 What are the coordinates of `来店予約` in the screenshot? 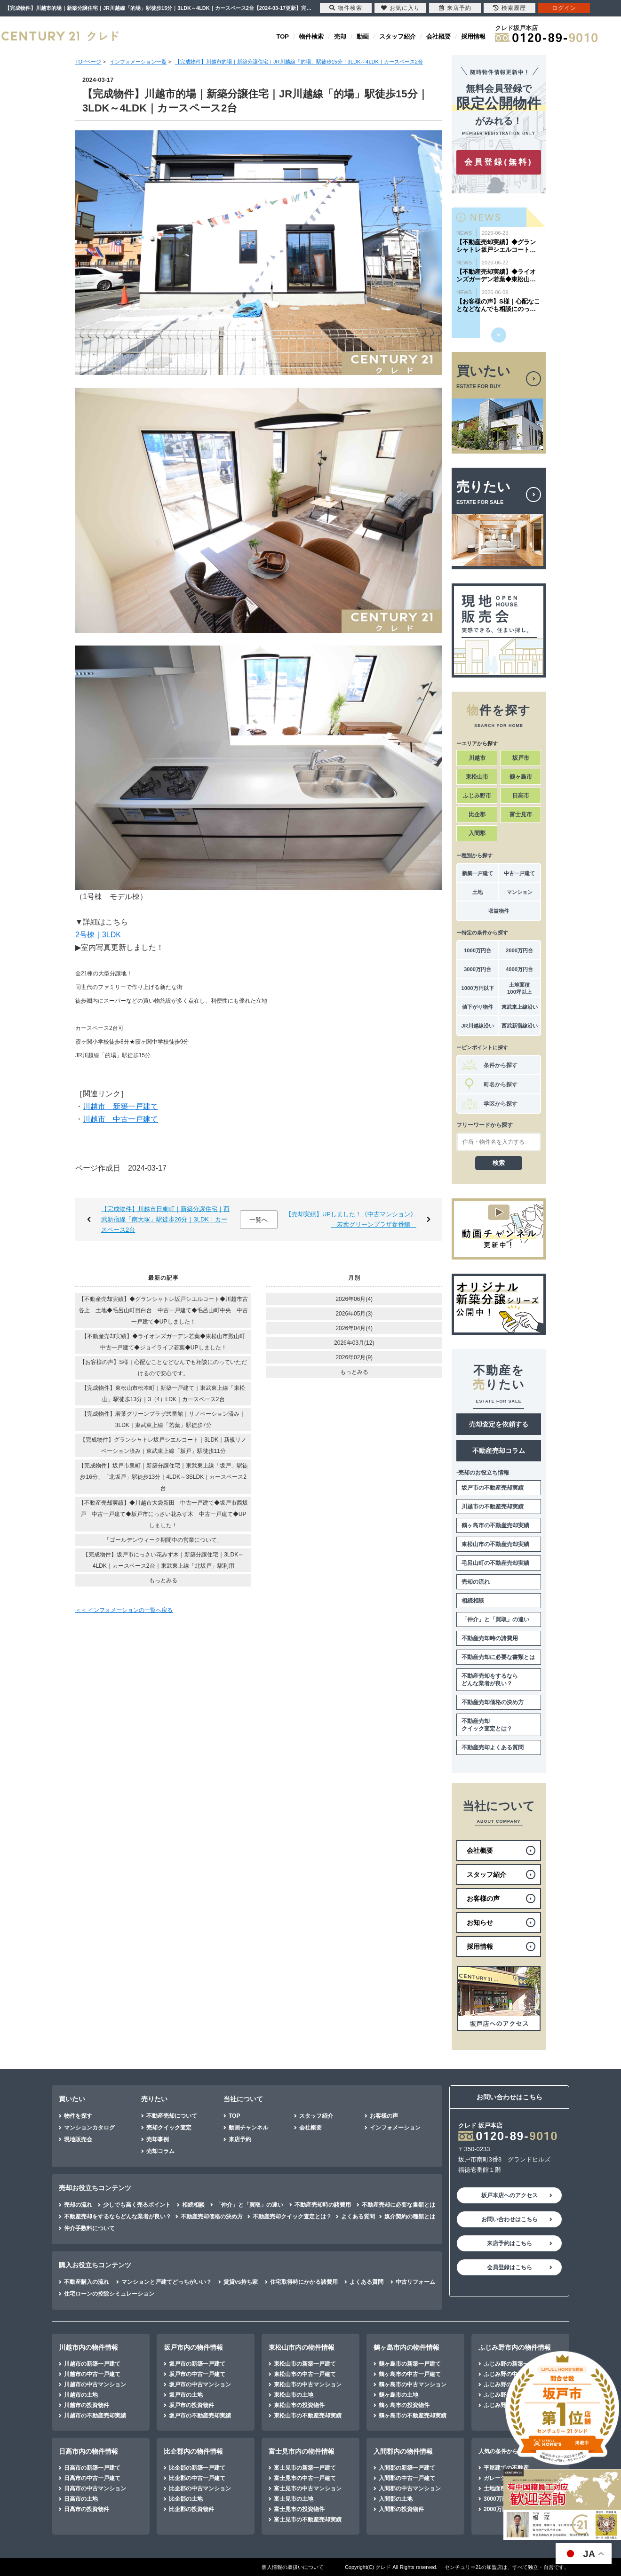 It's located at (240, 2139).